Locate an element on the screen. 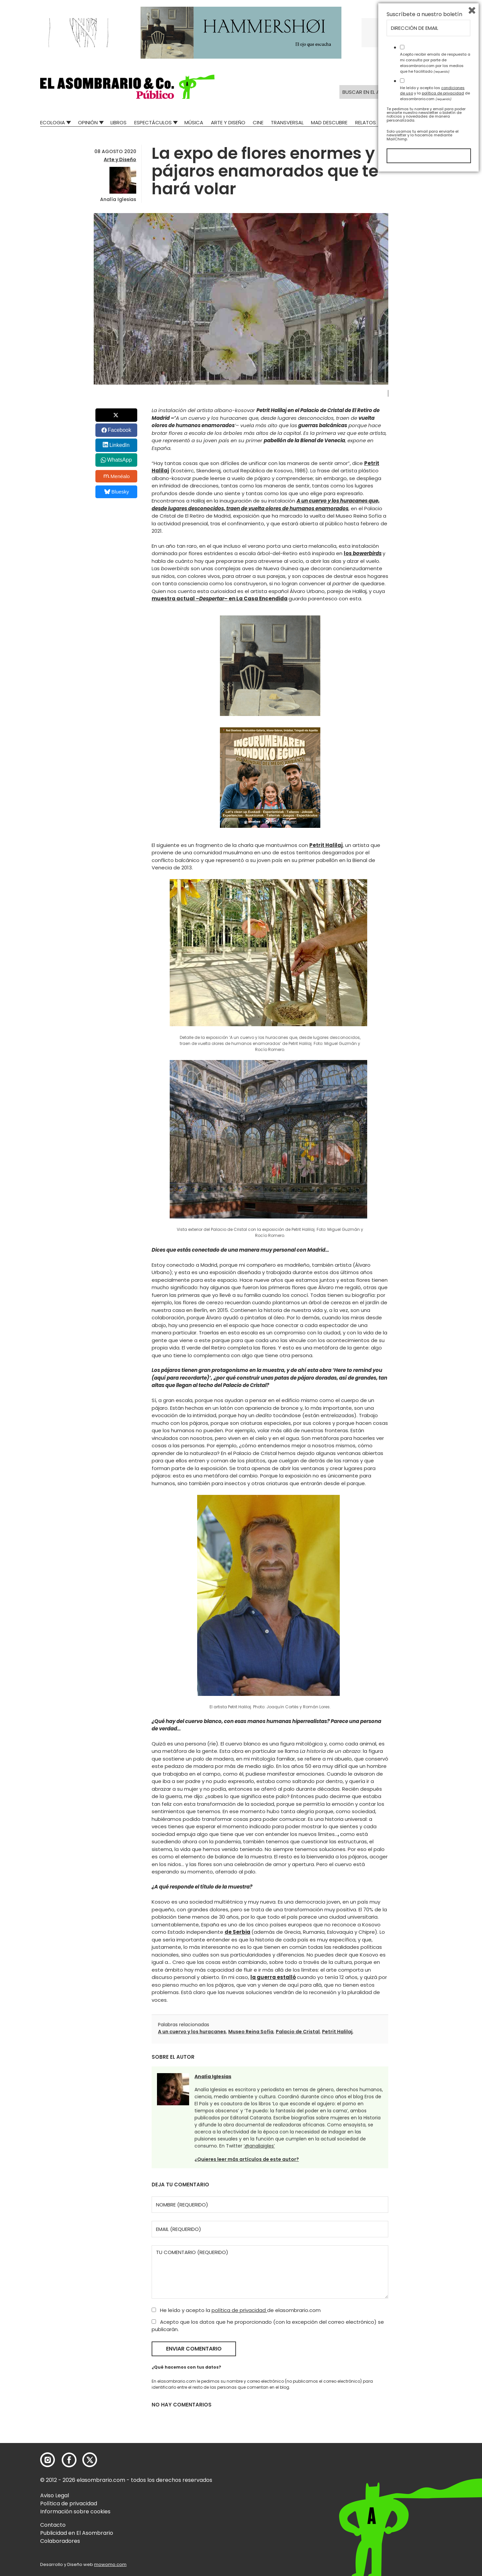  muestra actual –– en La Casa Encendida is located at coordinates (220, 598).